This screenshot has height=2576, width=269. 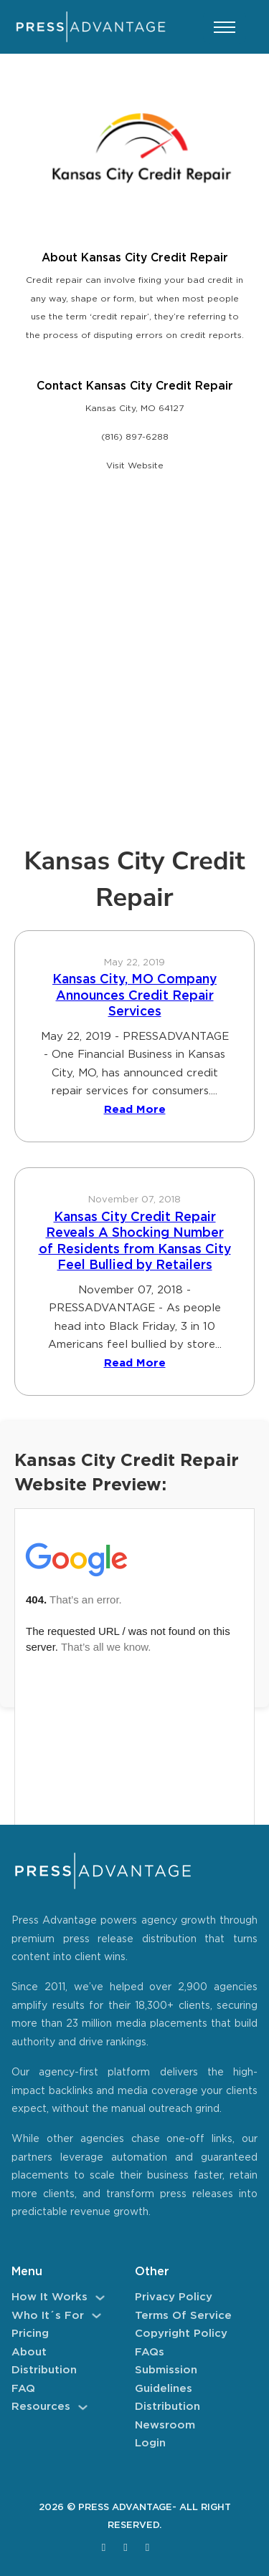 What do you see at coordinates (29, 2352) in the screenshot?
I see `About` at bounding box center [29, 2352].